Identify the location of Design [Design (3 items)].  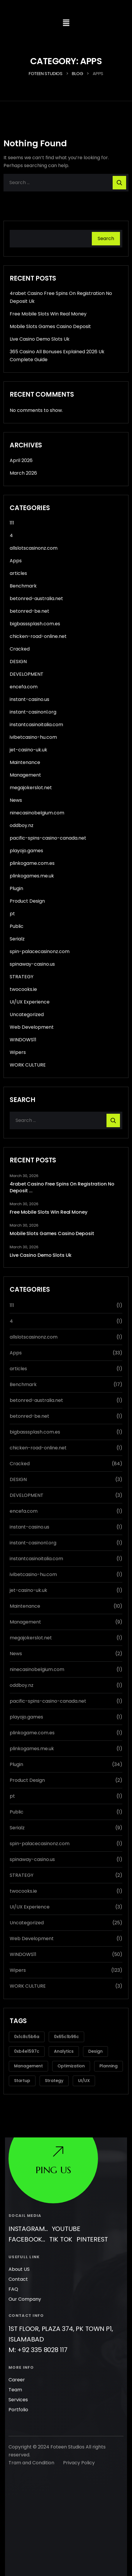
(95, 2051).